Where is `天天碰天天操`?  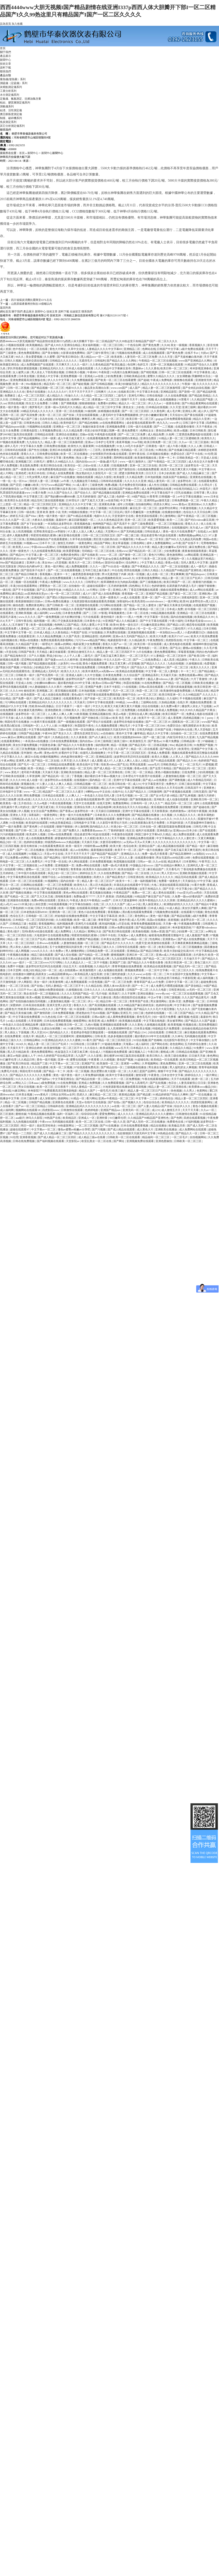
天天碰天天操 is located at coordinates (168, 675).